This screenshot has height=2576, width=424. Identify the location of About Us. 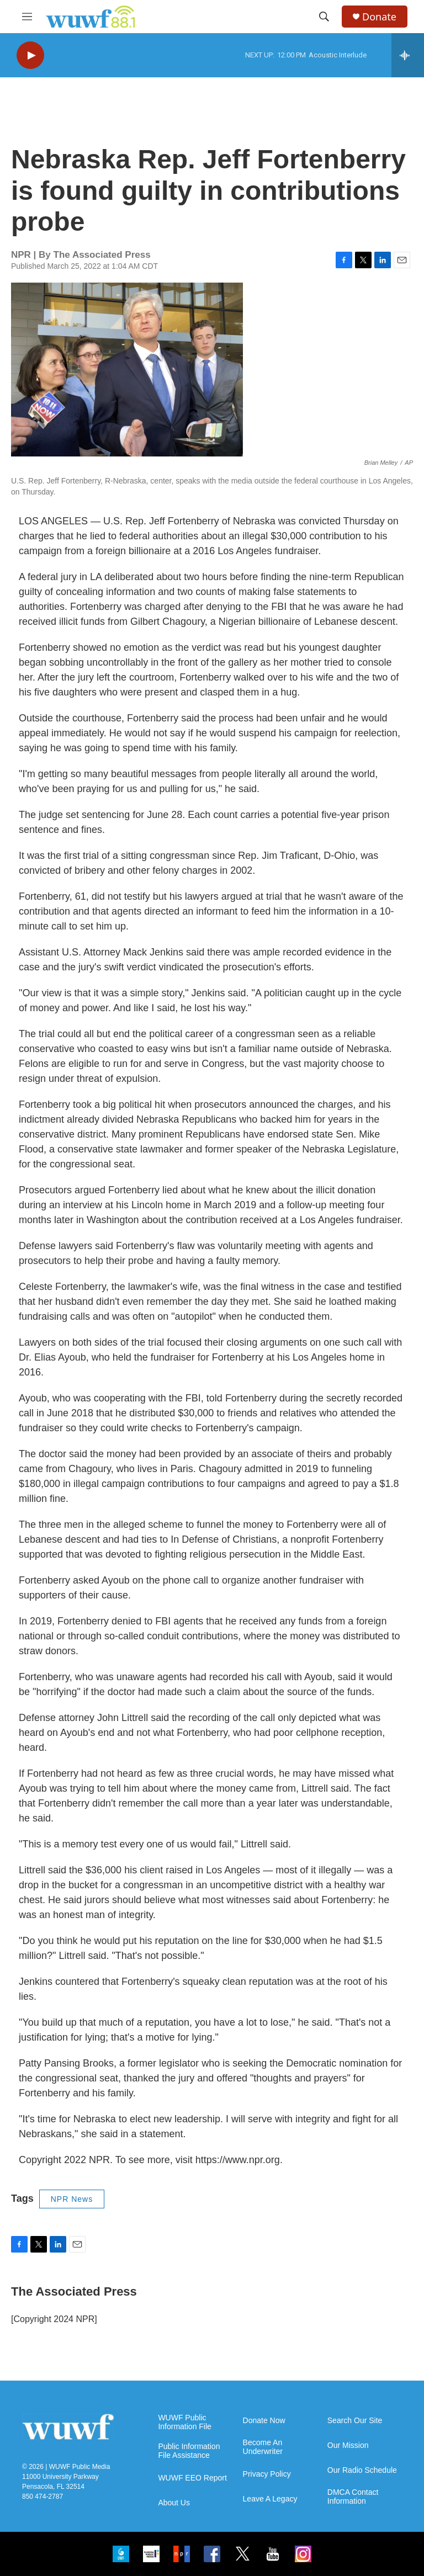
(174, 2503).